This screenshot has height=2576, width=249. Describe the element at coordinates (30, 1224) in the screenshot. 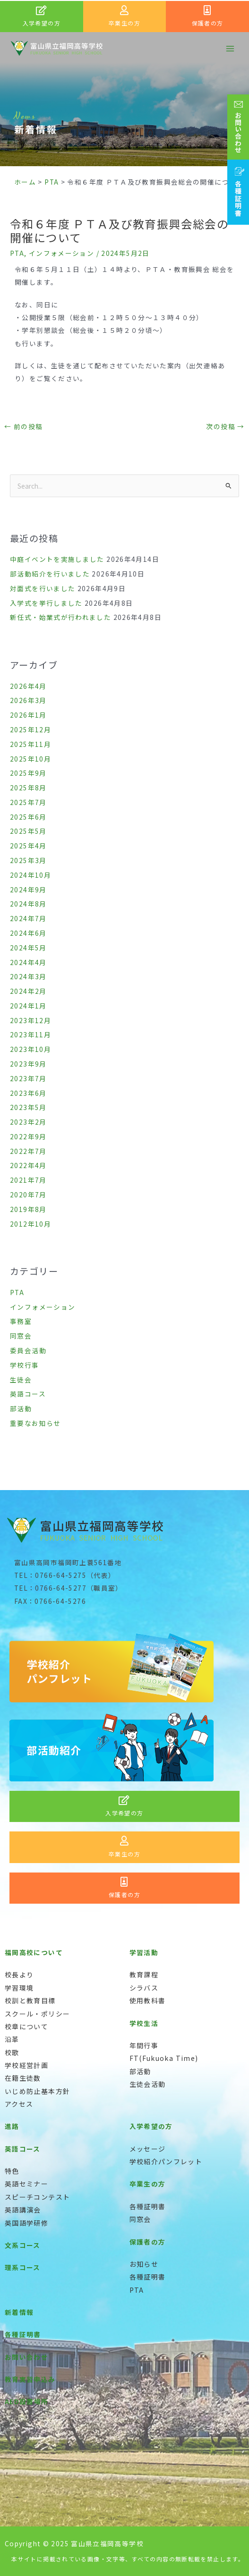

I see `2012年10月` at that location.